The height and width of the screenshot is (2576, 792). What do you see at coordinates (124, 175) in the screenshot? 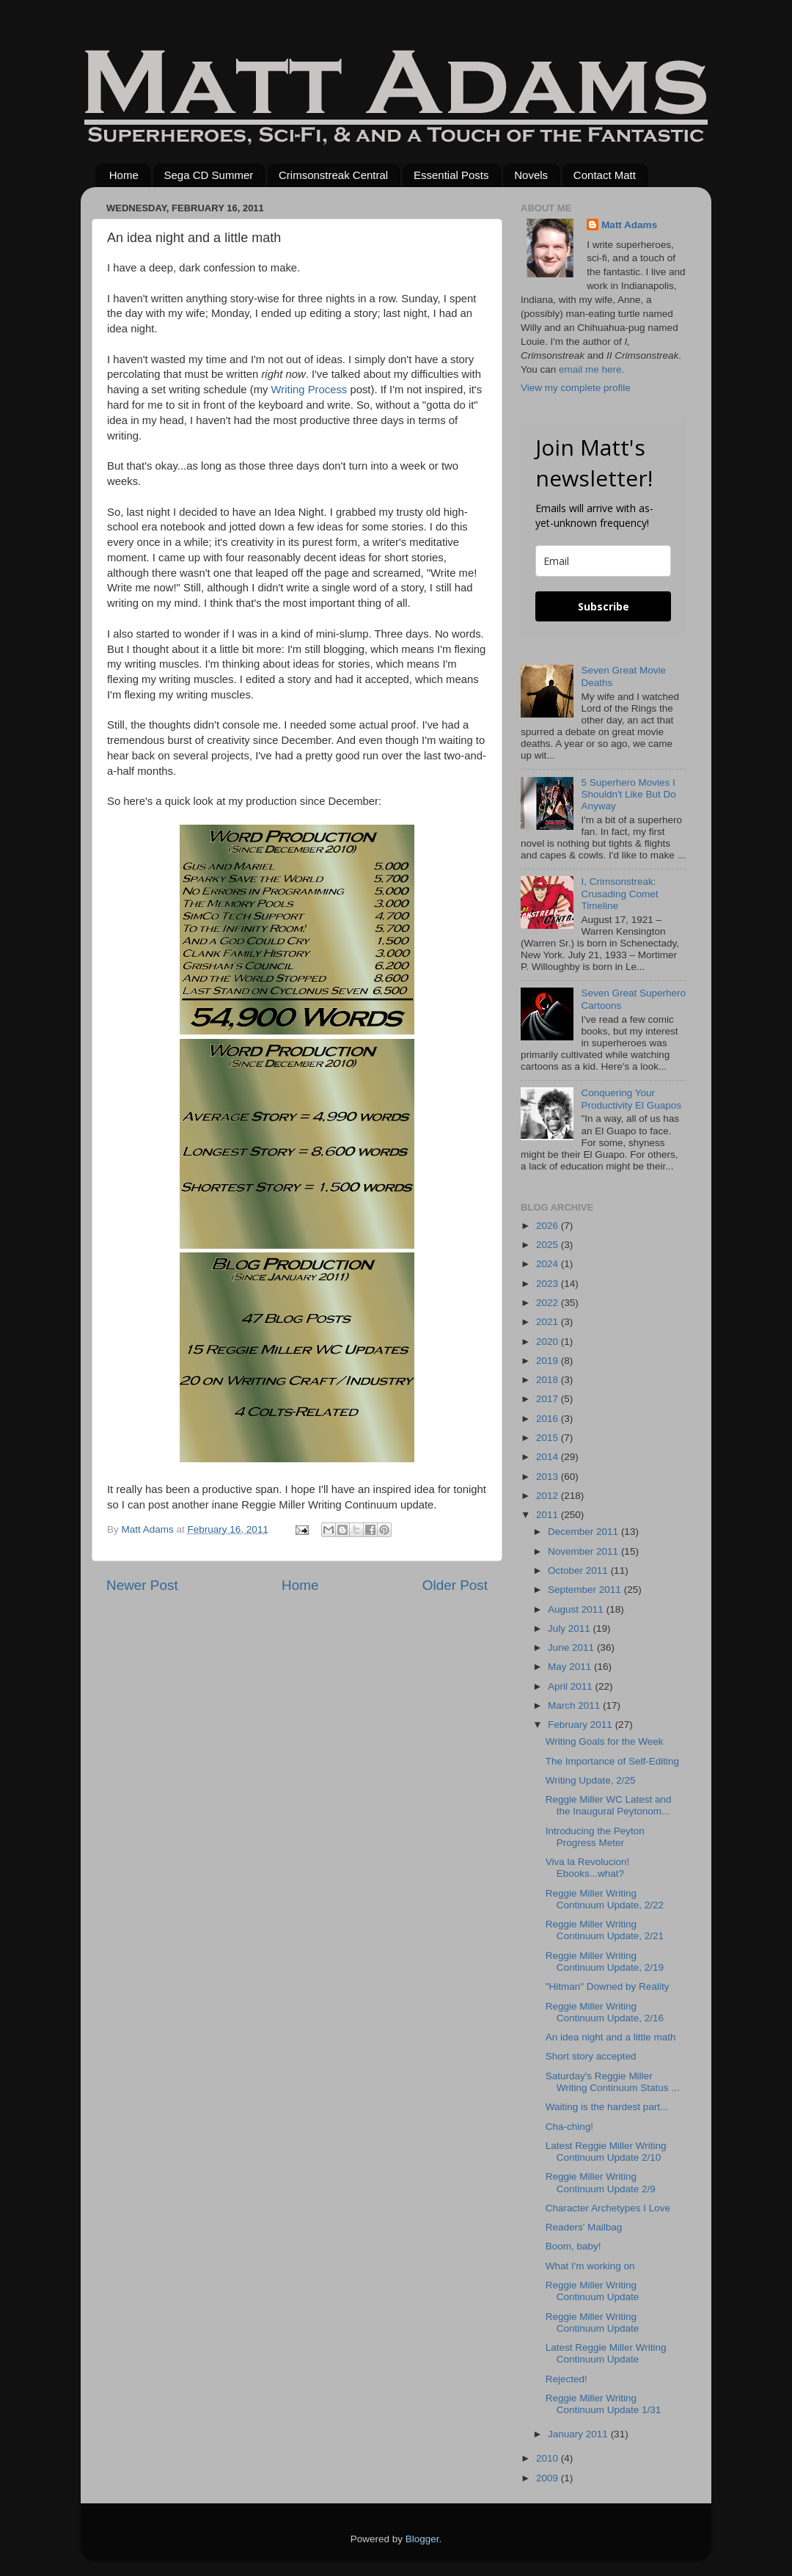
I see `Home` at bounding box center [124, 175].